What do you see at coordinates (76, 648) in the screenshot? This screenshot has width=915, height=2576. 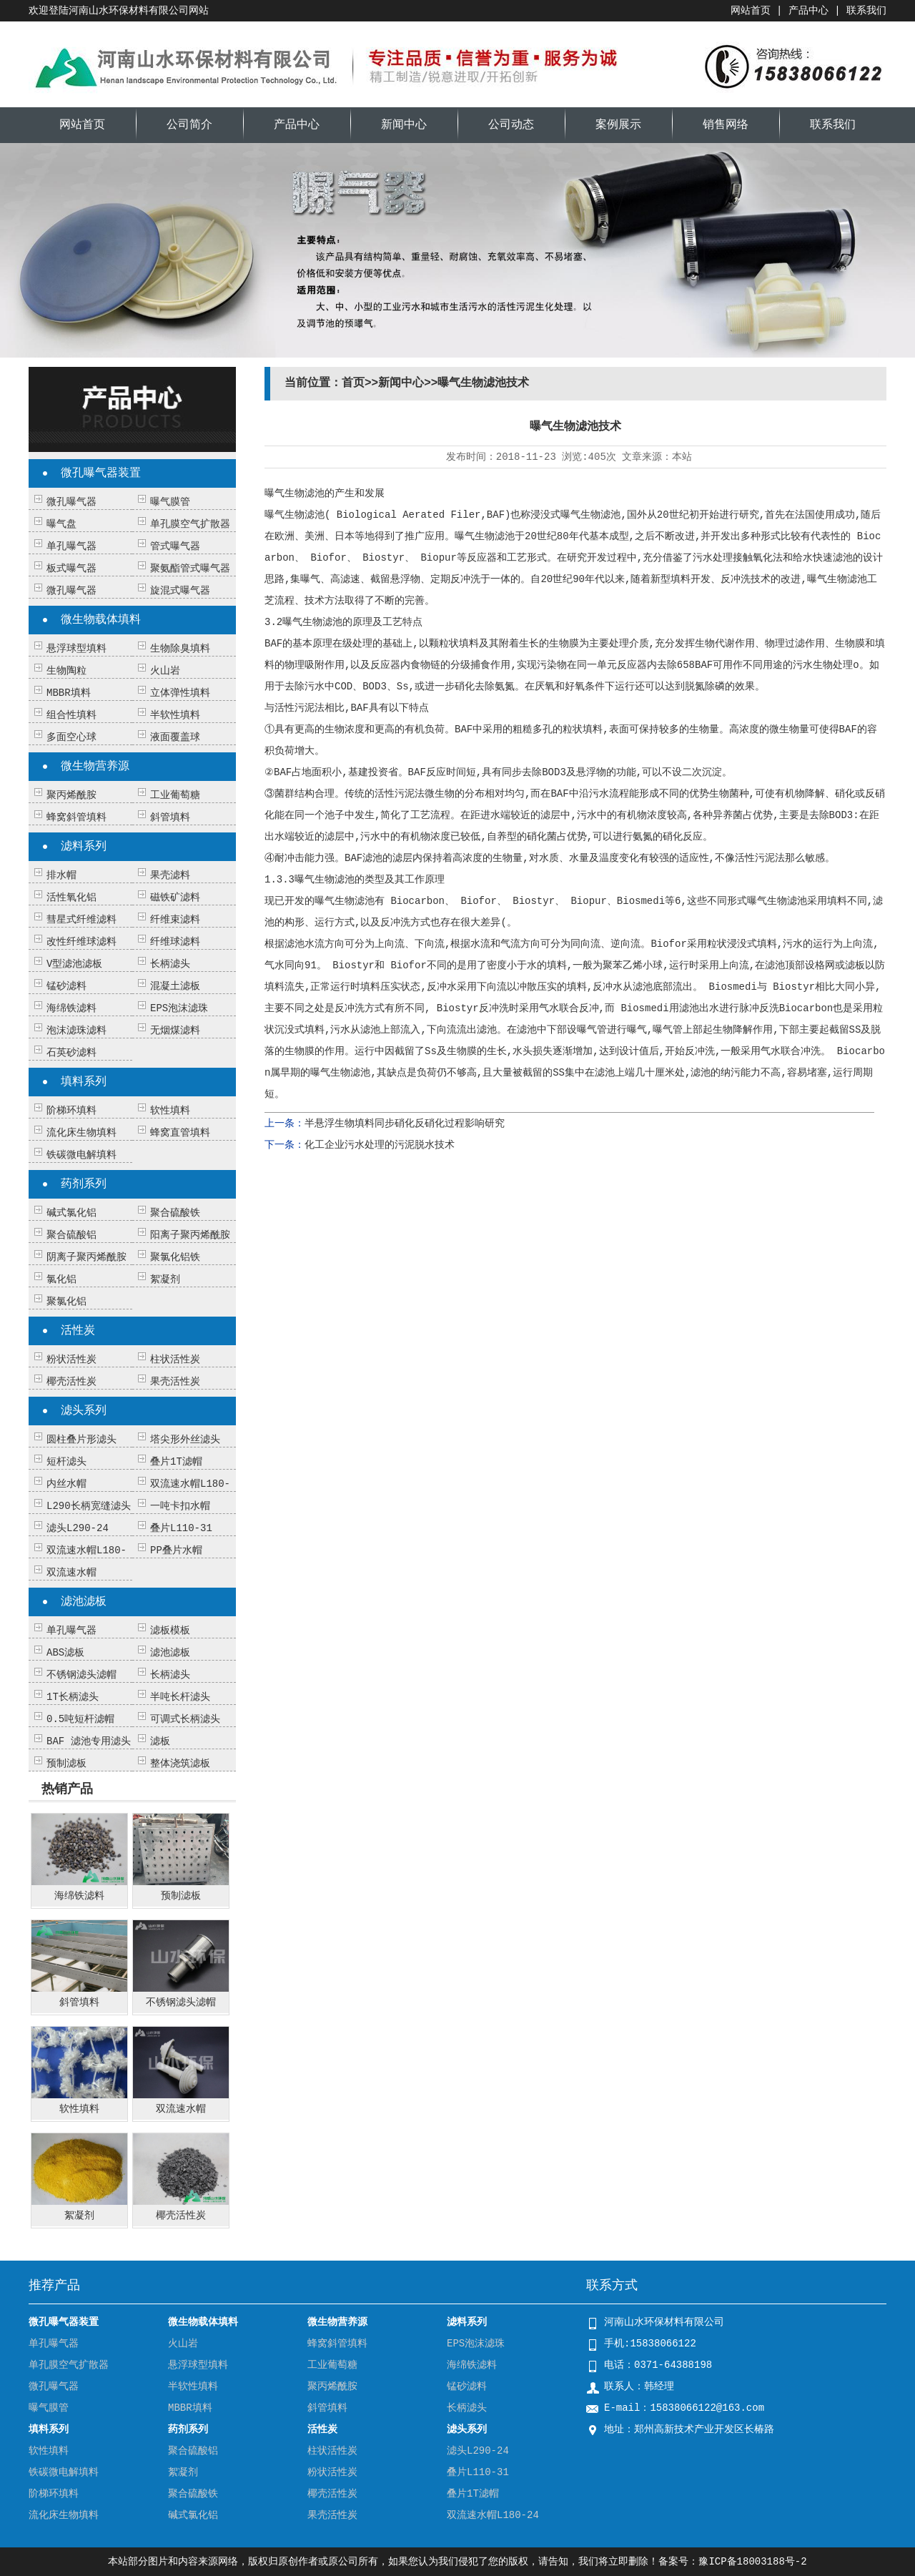 I see `悬浮球型填料` at bounding box center [76, 648].